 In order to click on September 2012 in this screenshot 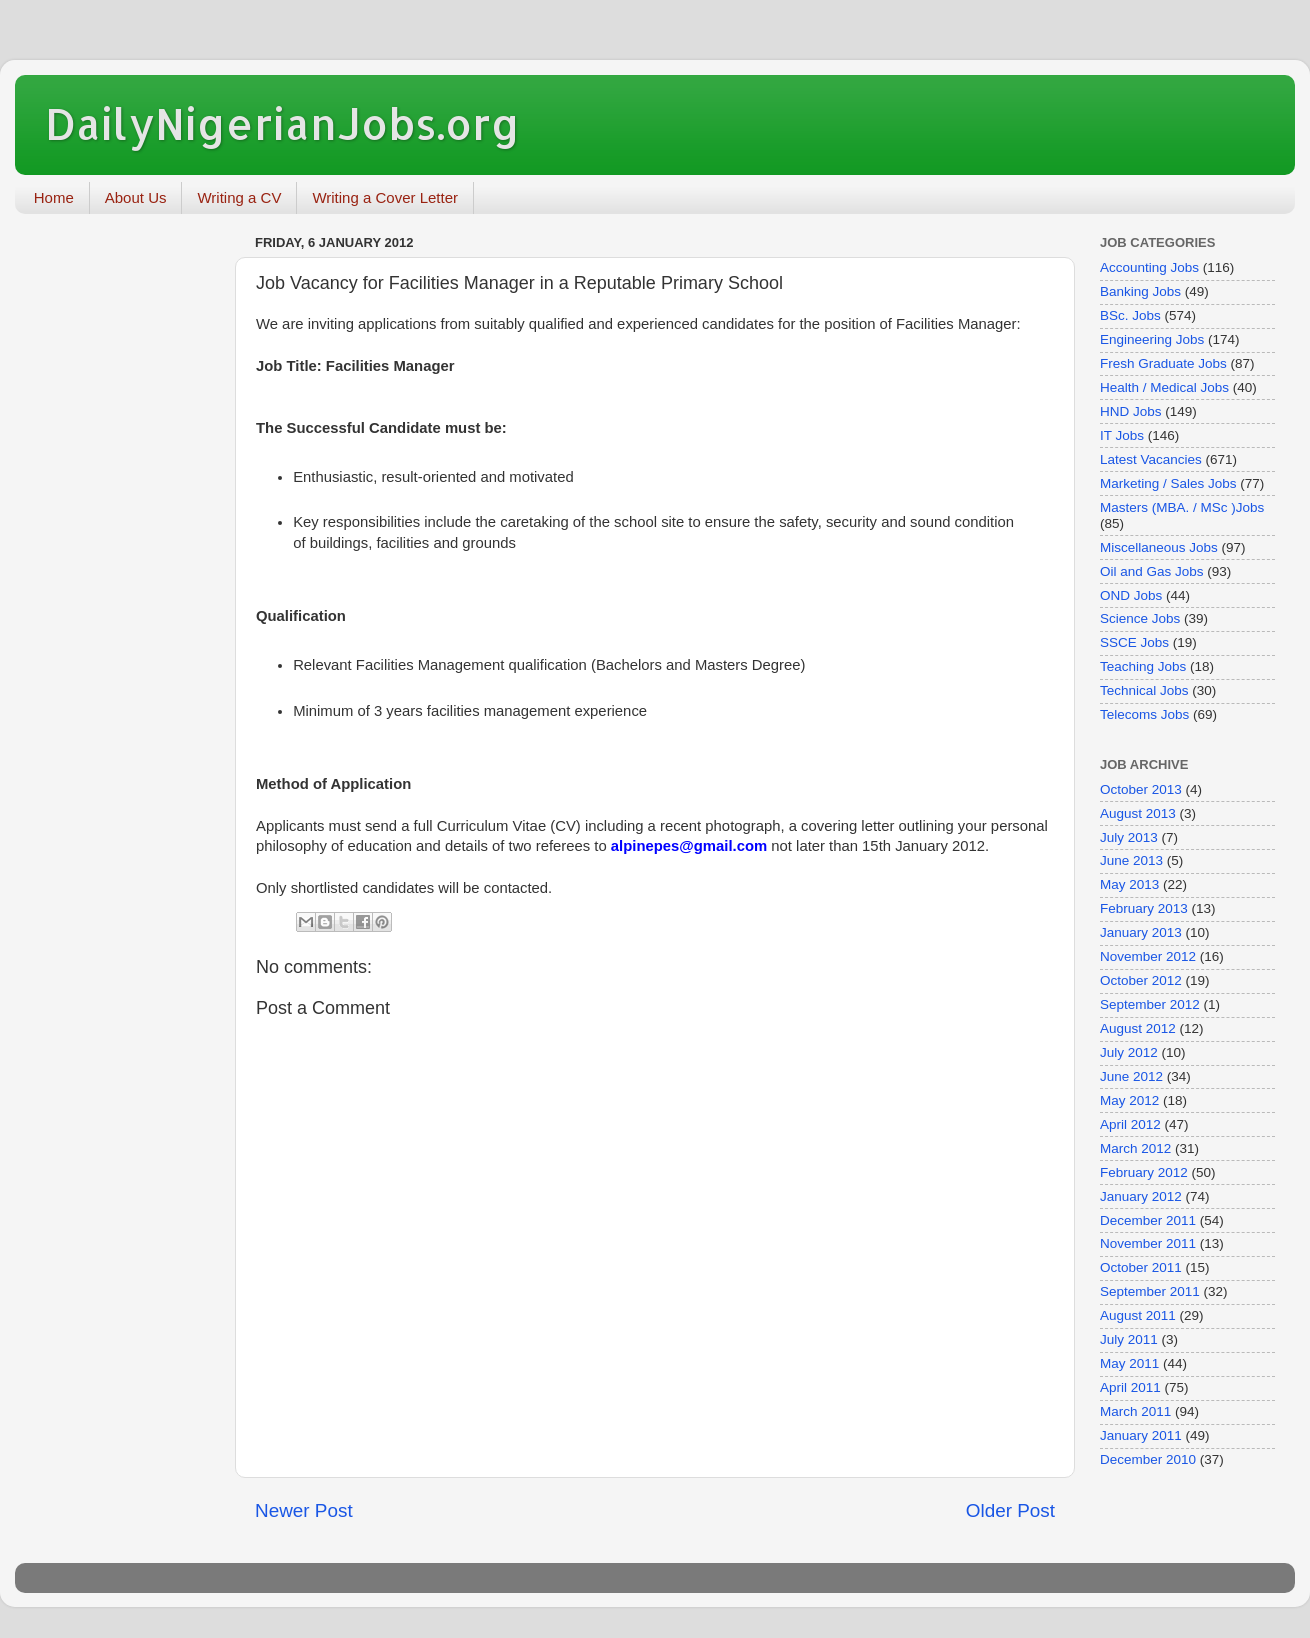, I will do `click(1150, 1004)`.